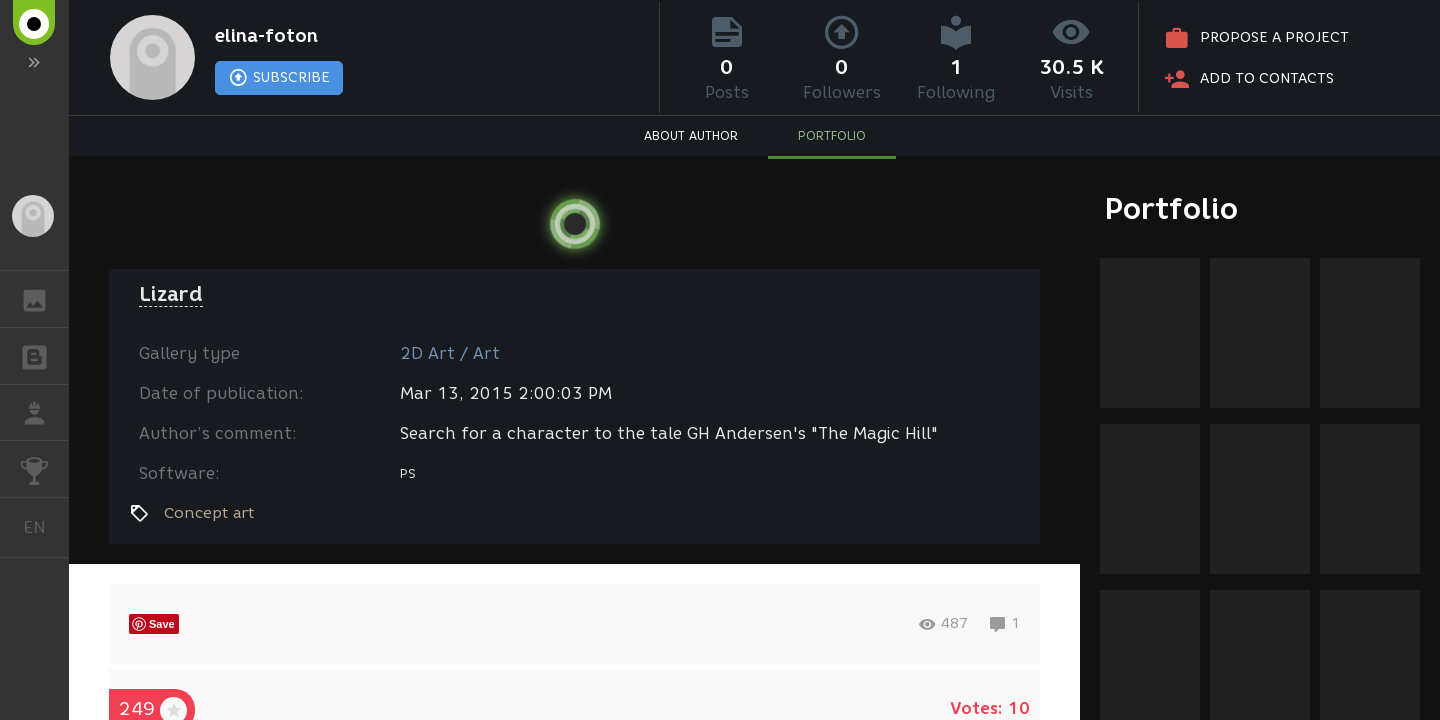 The width and height of the screenshot is (1440, 720). I want to click on CHALLENGES, so click(44, 467).